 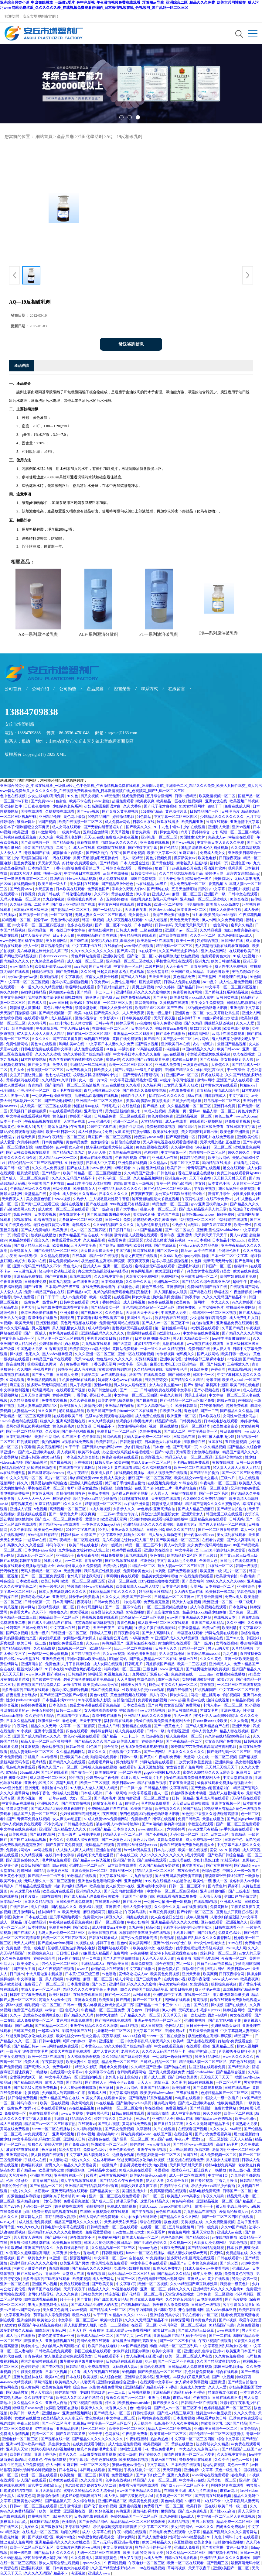 What do you see at coordinates (69, 2175) in the screenshot?
I see `亚洲视频在线一区` at bounding box center [69, 2175].